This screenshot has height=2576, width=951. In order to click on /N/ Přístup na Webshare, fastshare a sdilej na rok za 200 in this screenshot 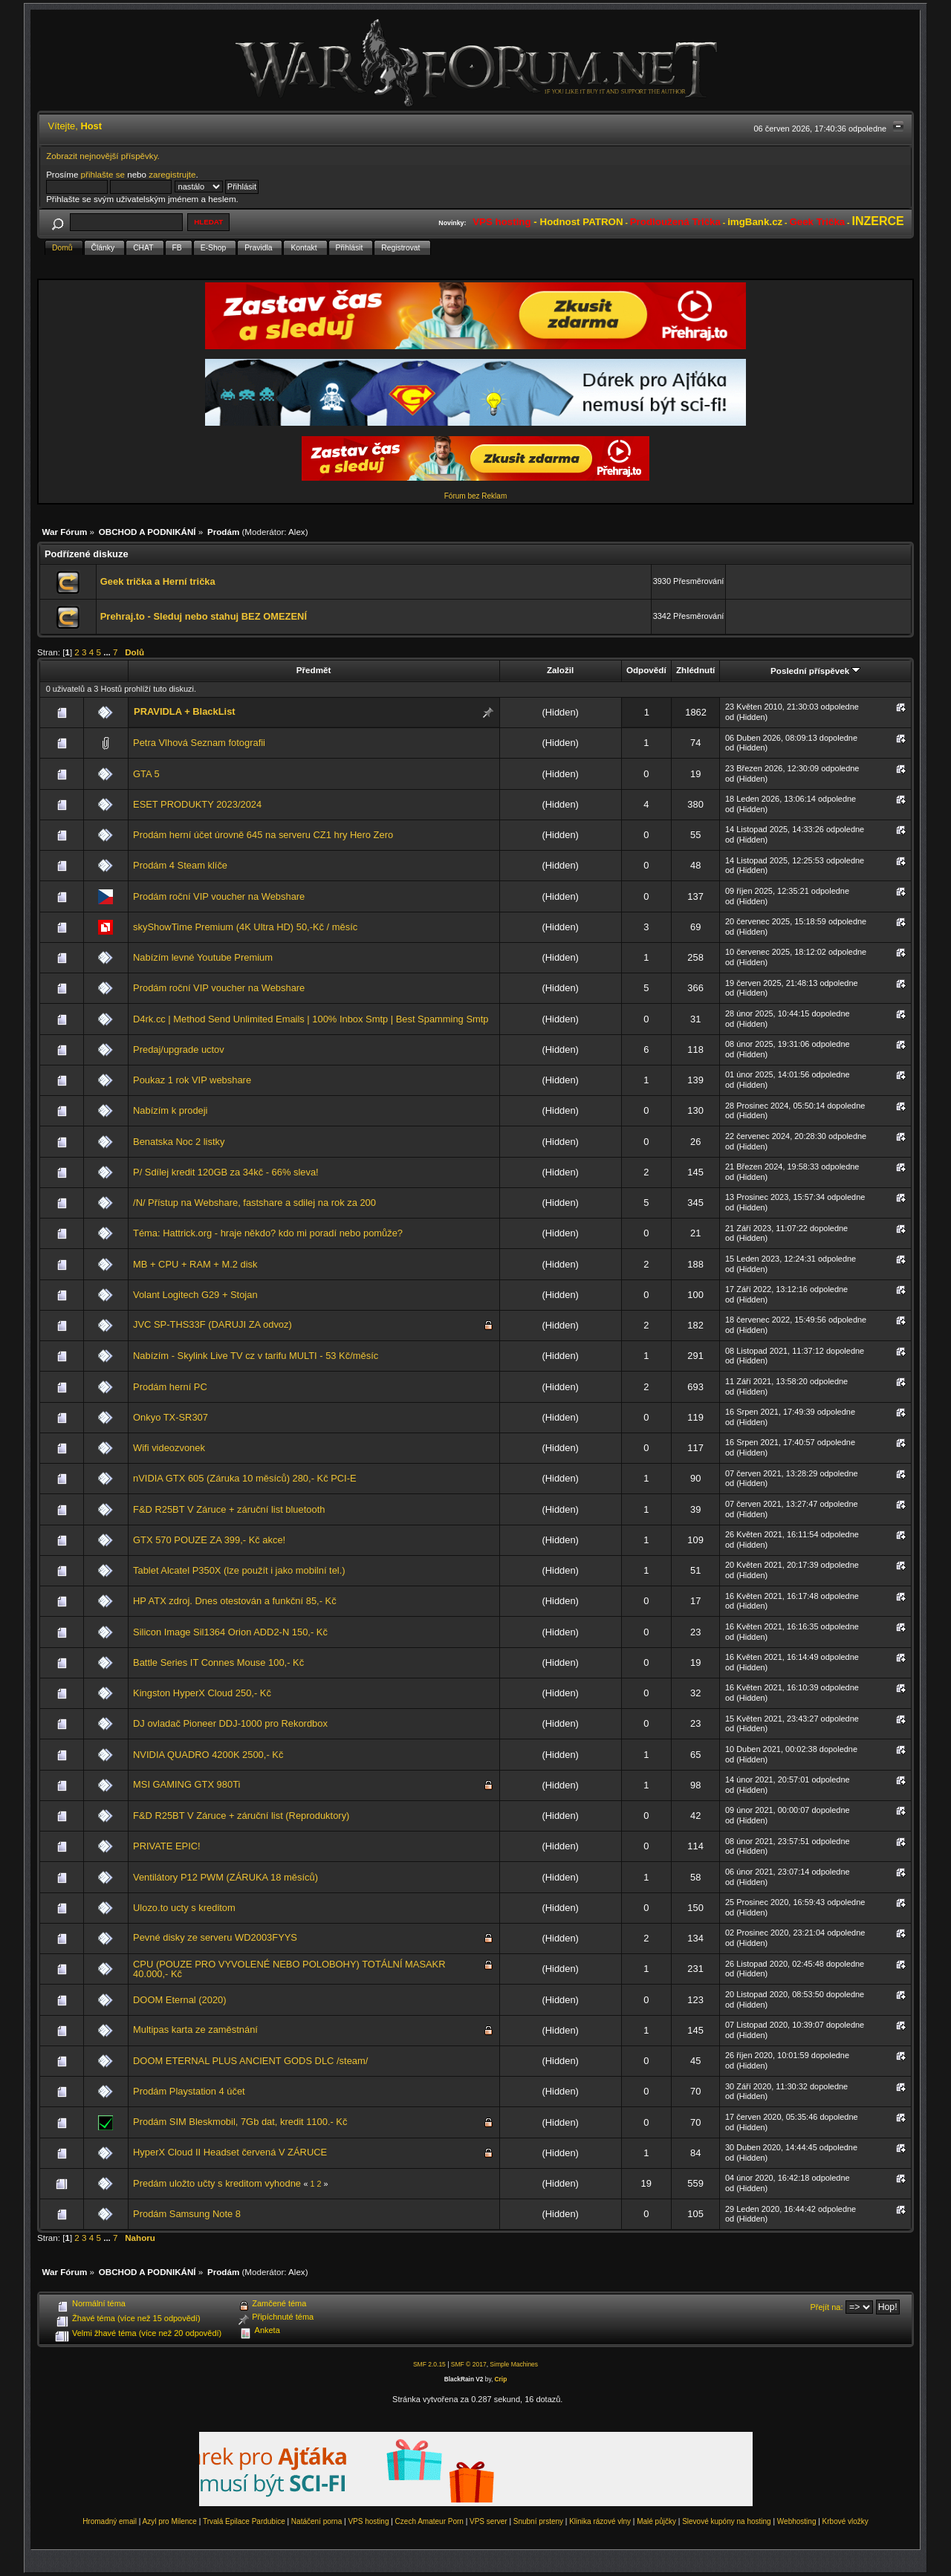, I will do `click(254, 1202)`.